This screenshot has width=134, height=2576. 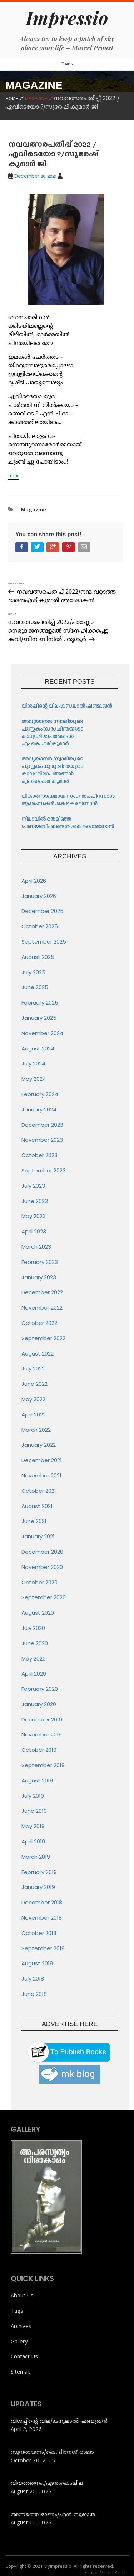 I want to click on September 2022, so click(x=43, y=1338).